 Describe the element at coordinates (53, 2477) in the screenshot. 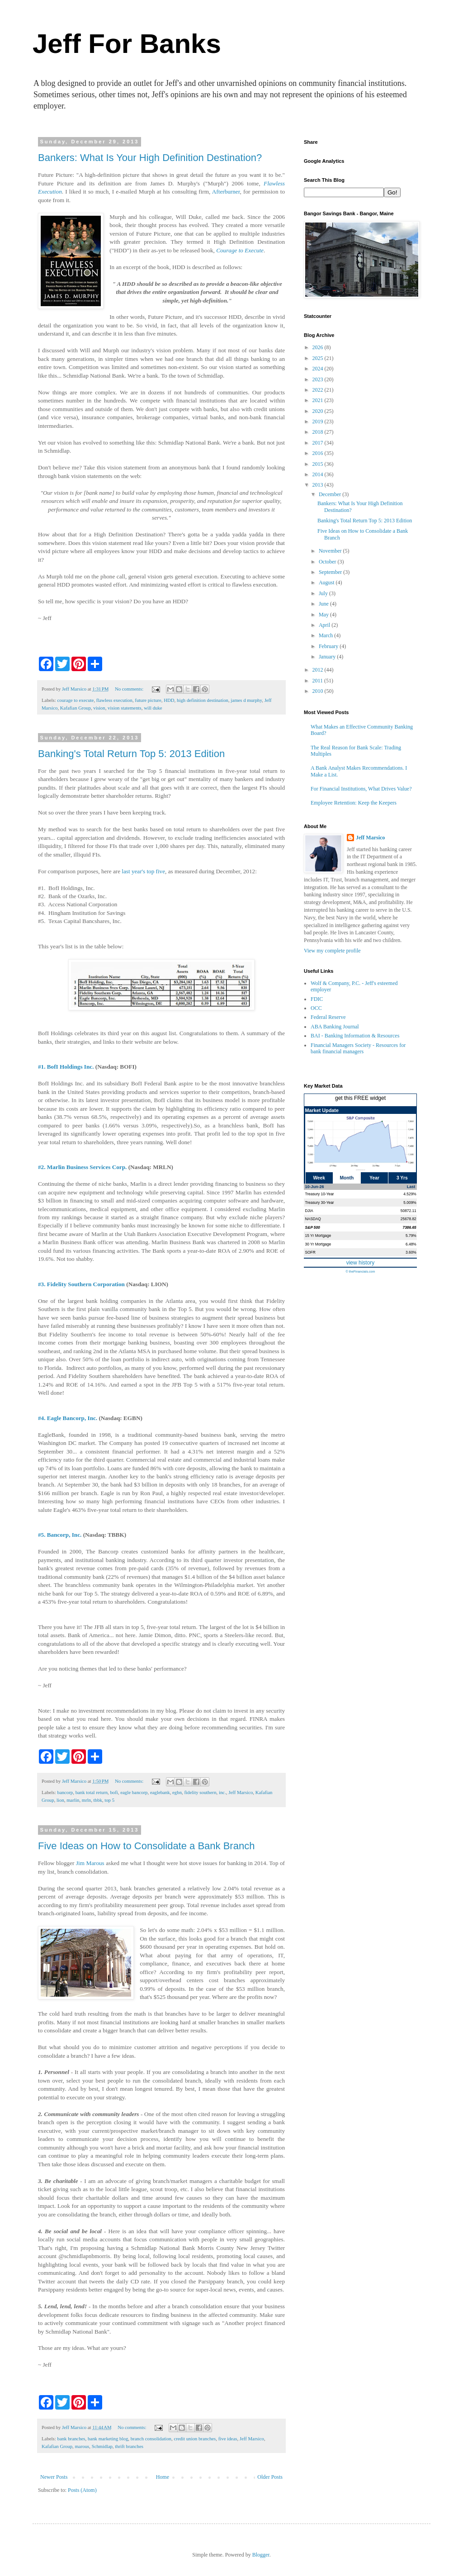

I see `Newer Posts` at that location.